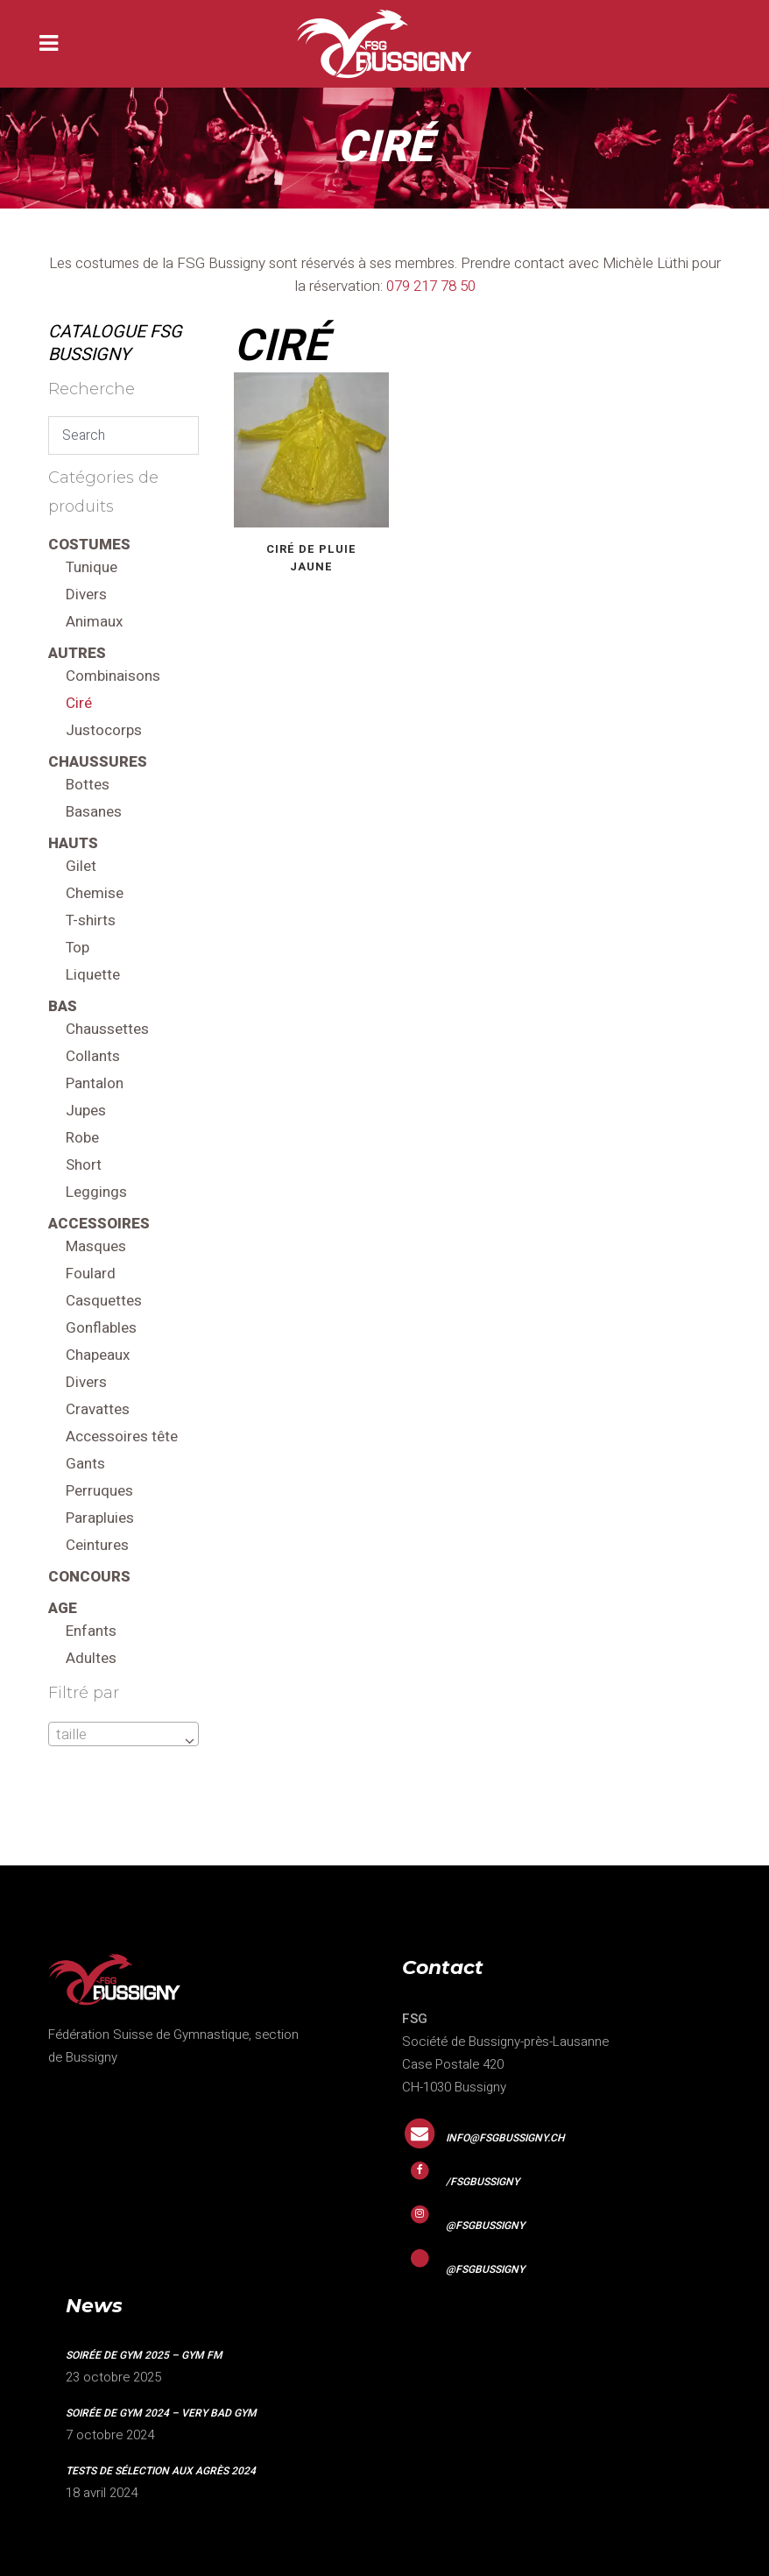 The height and width of the screenshot is (2576, 769). Describe the element at coordinates (91, 1658) in the screenshot. I see `Adultes` at that location.